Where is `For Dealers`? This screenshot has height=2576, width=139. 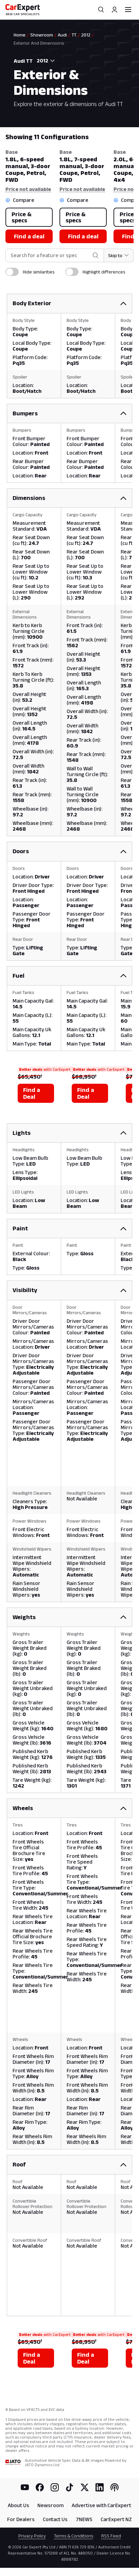
For Dealers is located at coordinates (21, 2519).